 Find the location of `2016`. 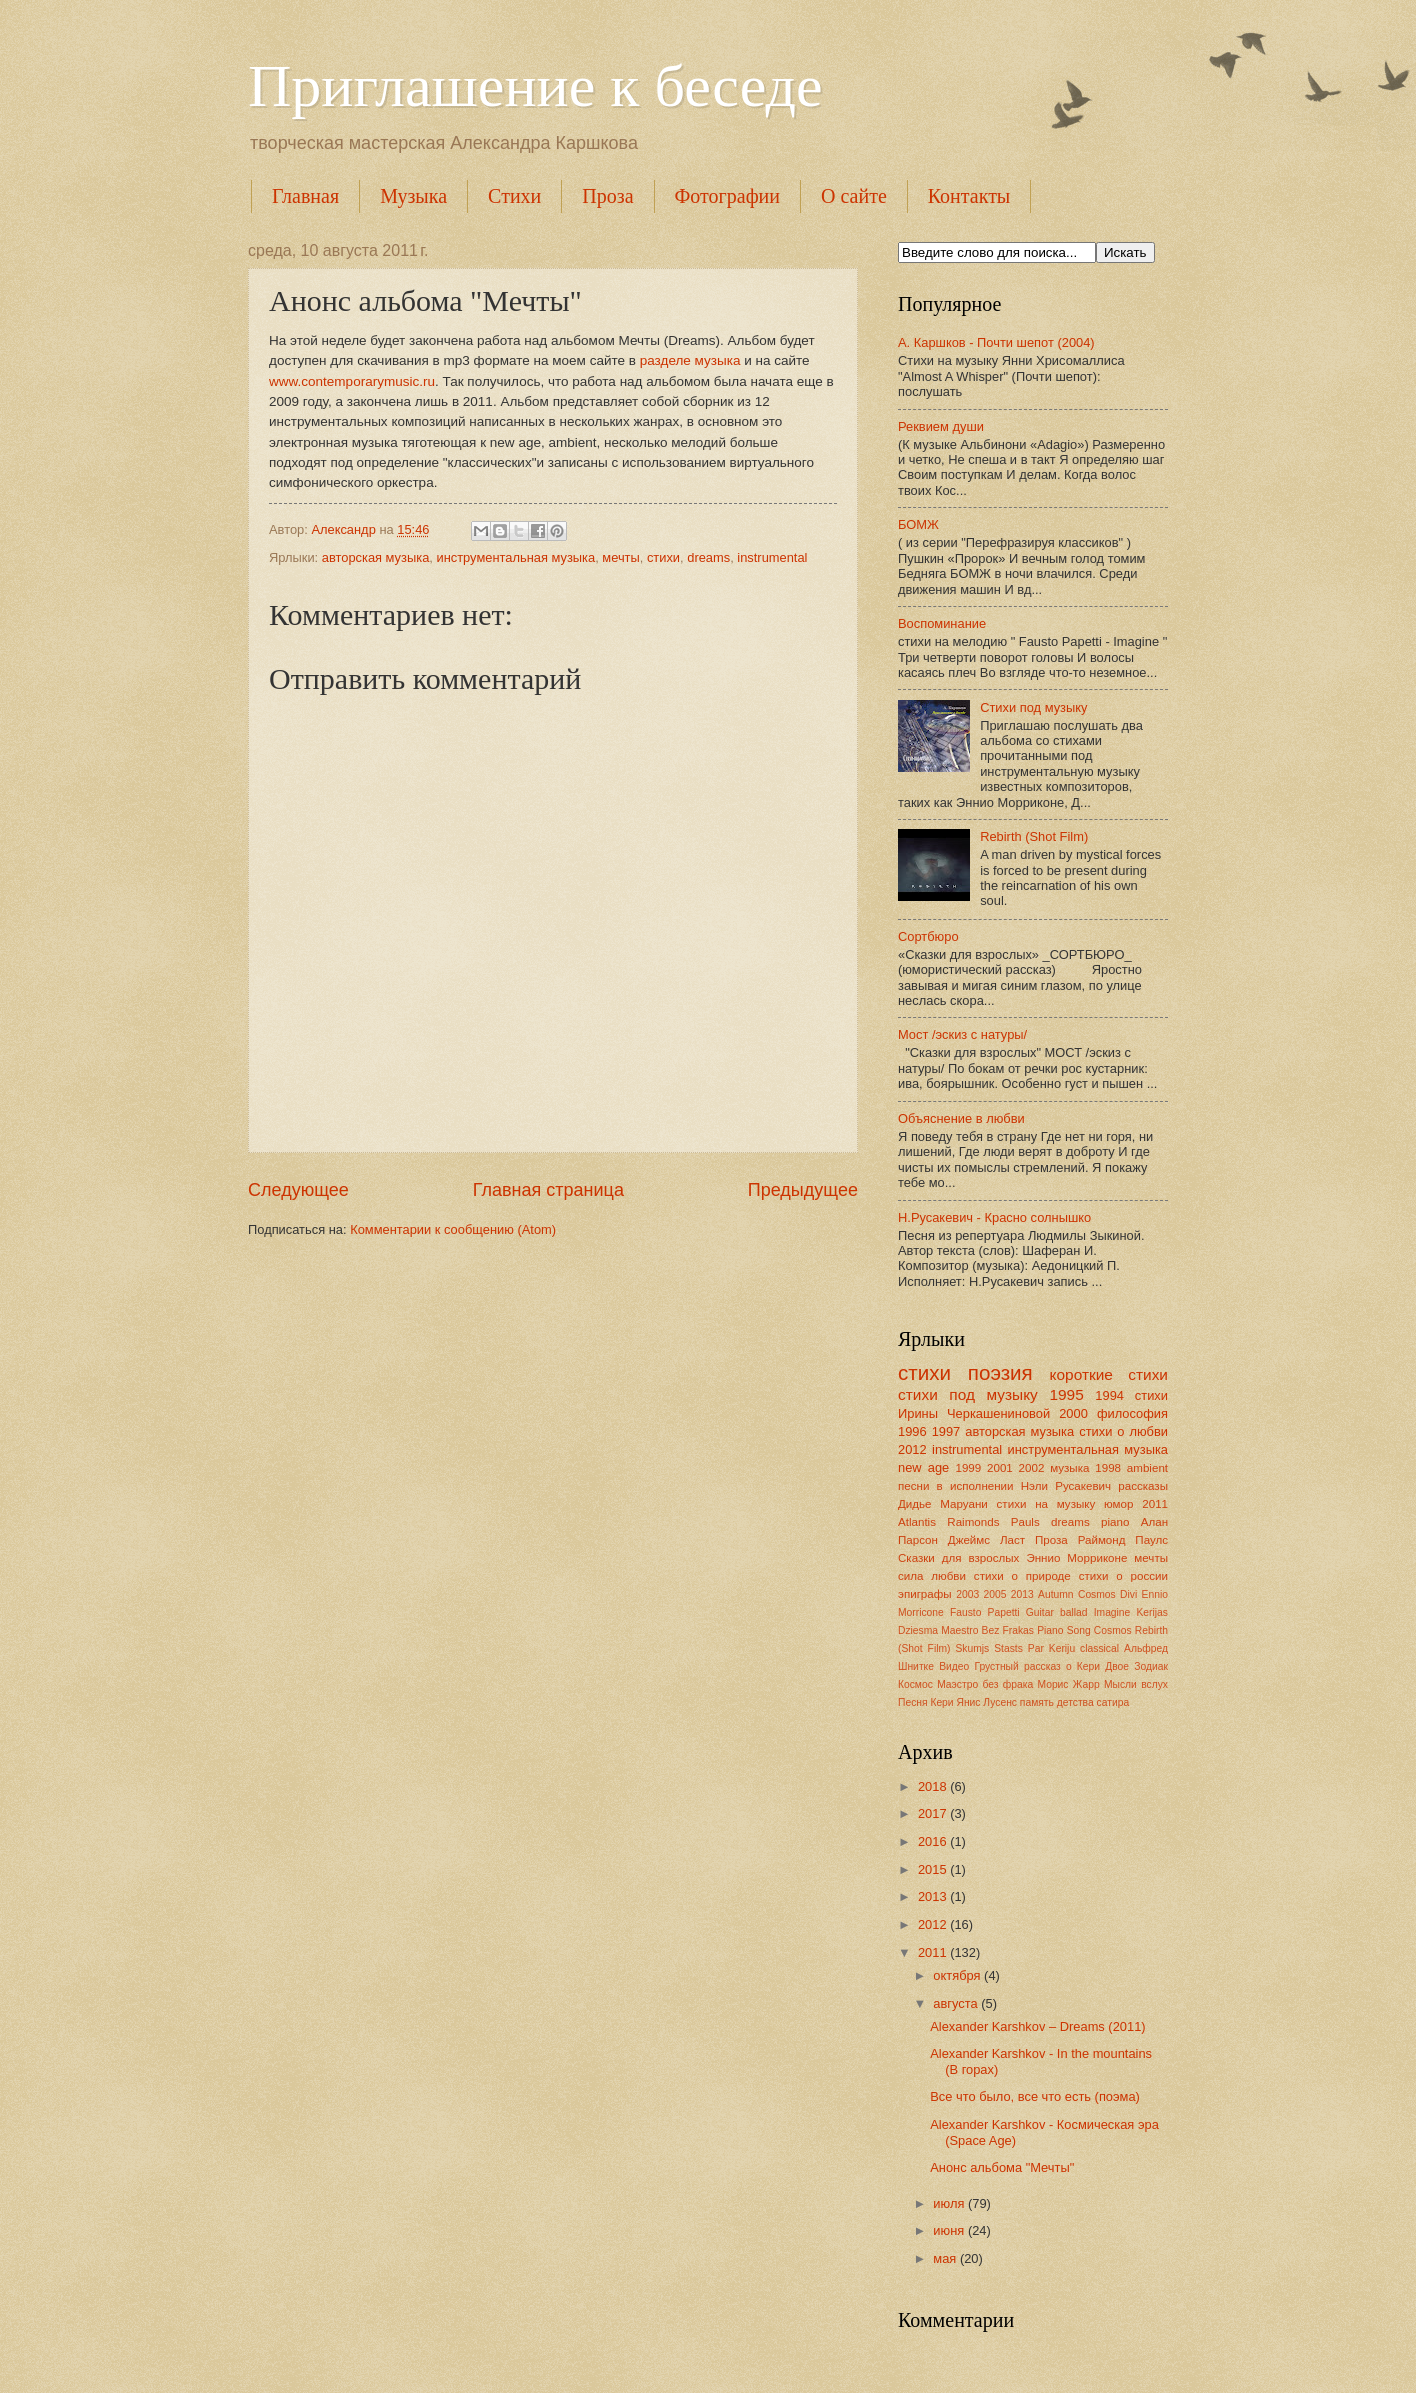

2016 is located at coordinates (934, 1841).